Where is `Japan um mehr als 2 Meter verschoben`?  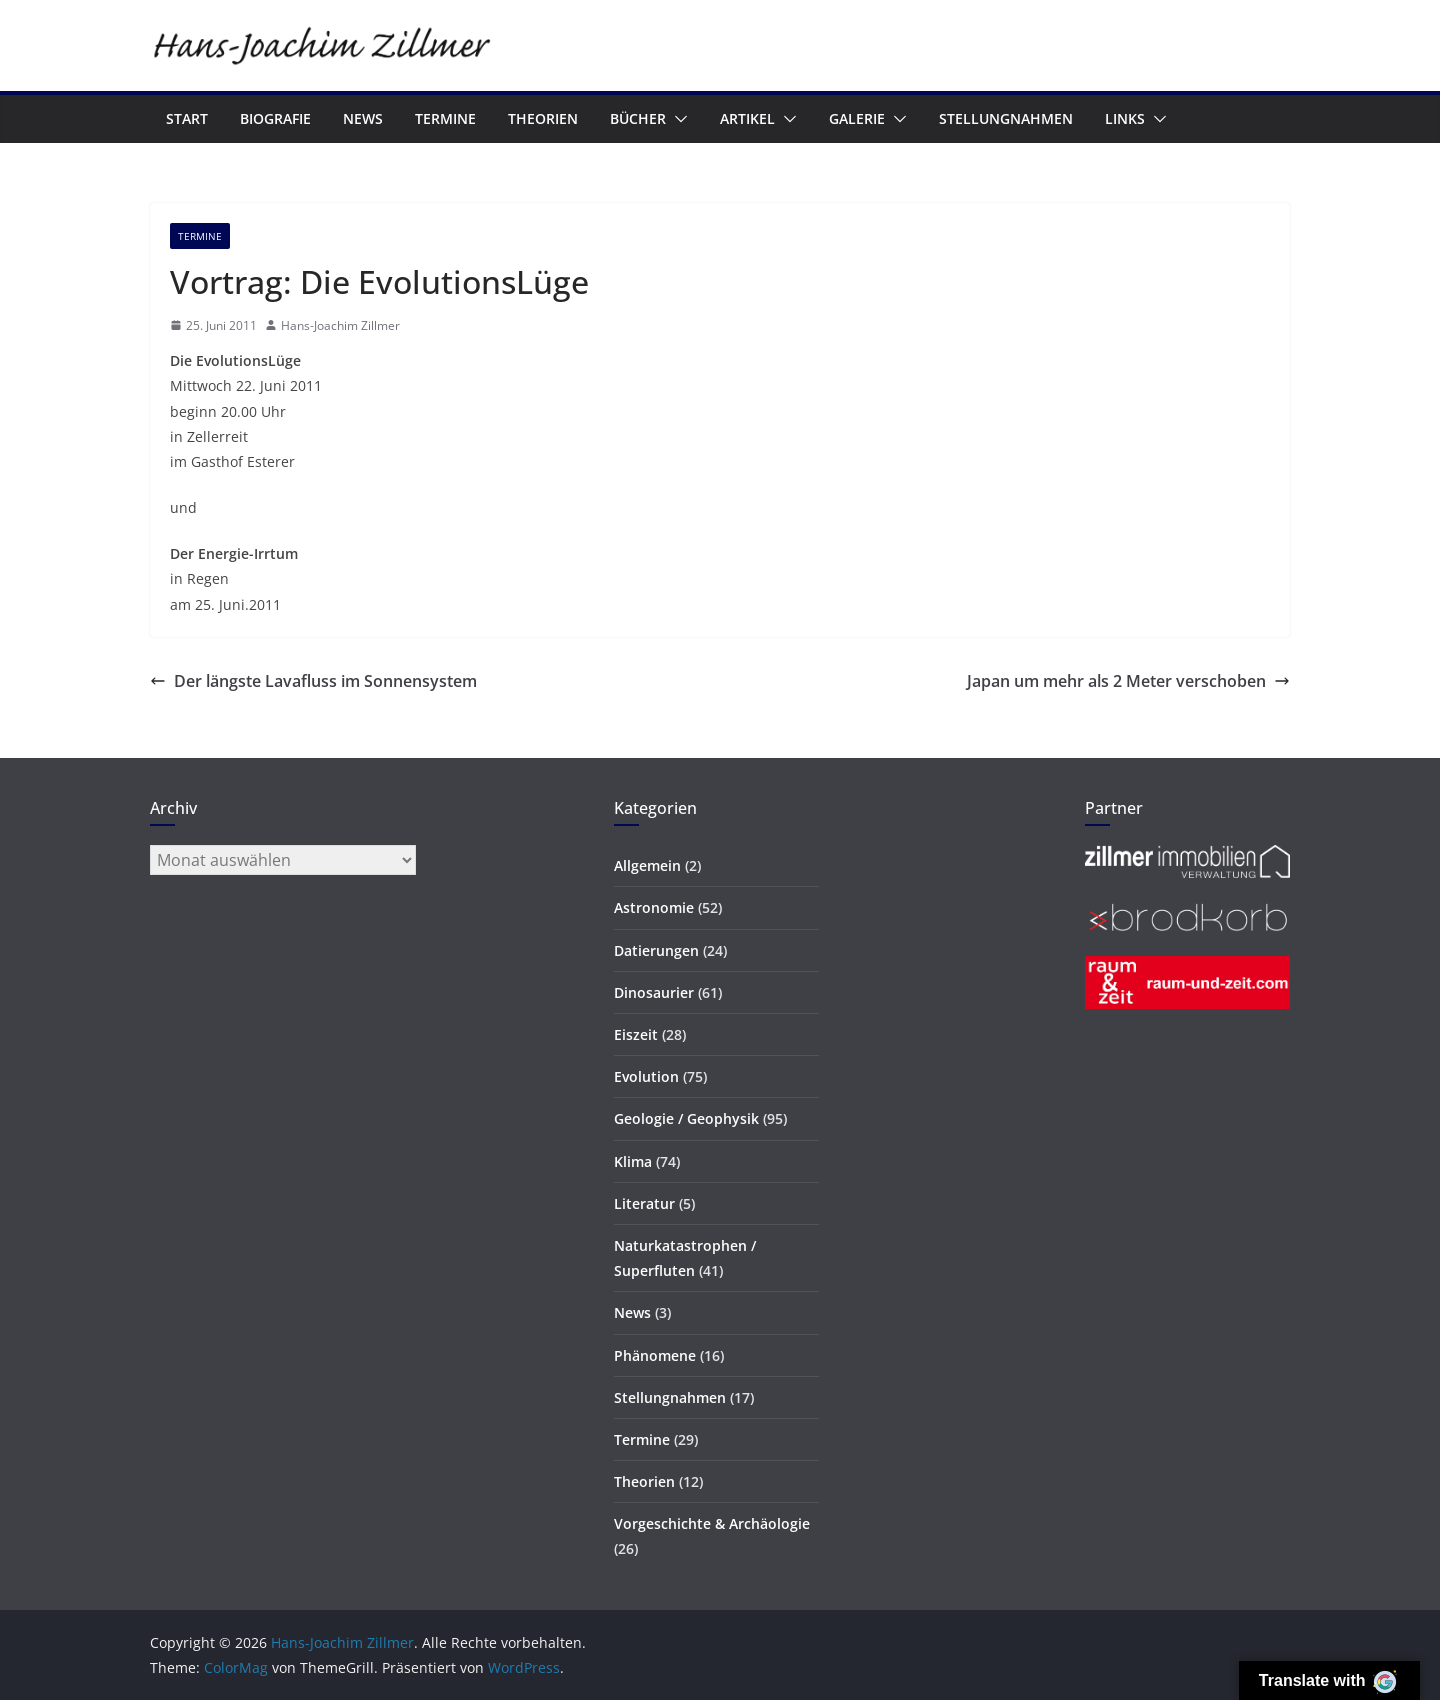
Japan um mehr als 2 Meter verschoben is located at coordinates (1128, 681).